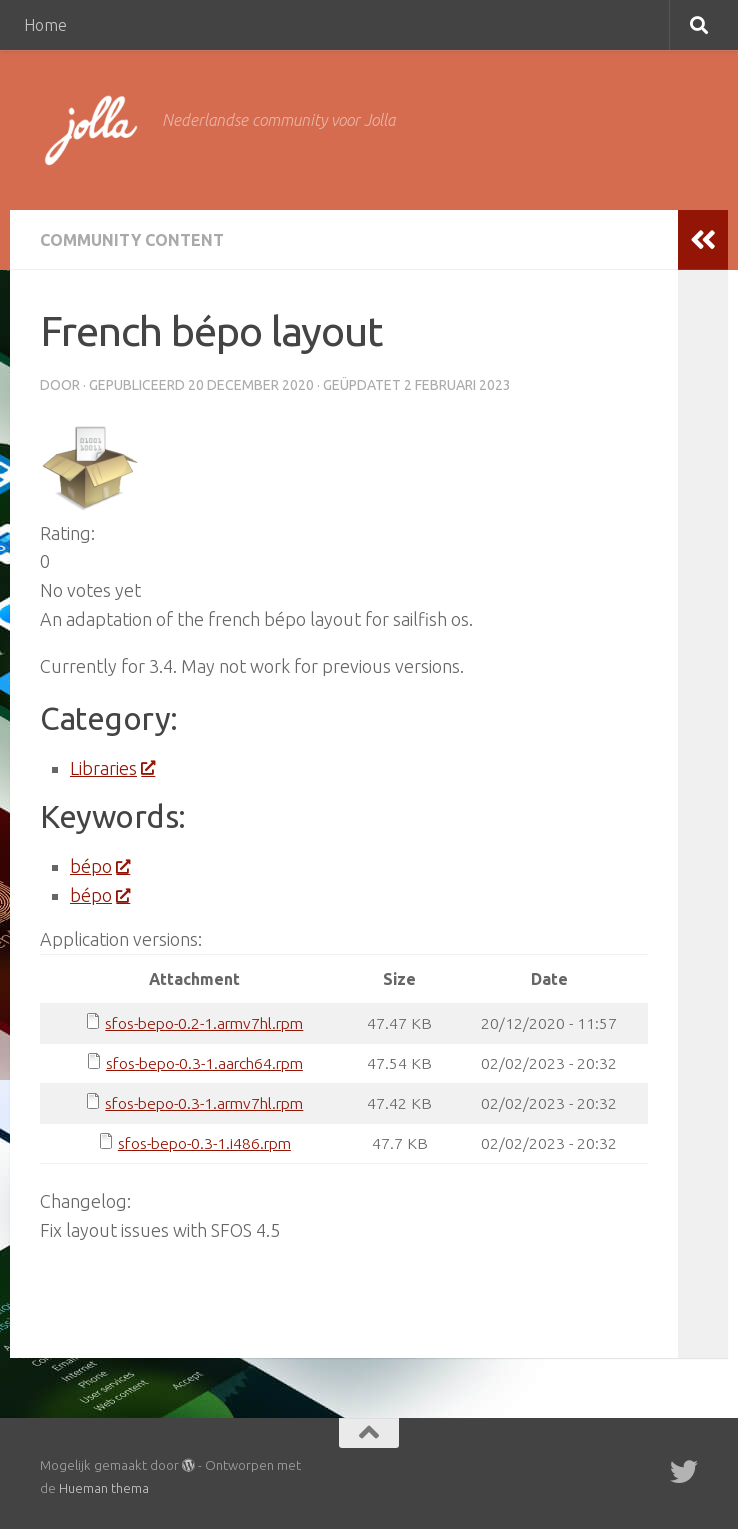 The image size is (738, 1529). What do you see at coordinates (132, 240) in the screenshot?
I see `Community Content` at bounding box center [132, 240].